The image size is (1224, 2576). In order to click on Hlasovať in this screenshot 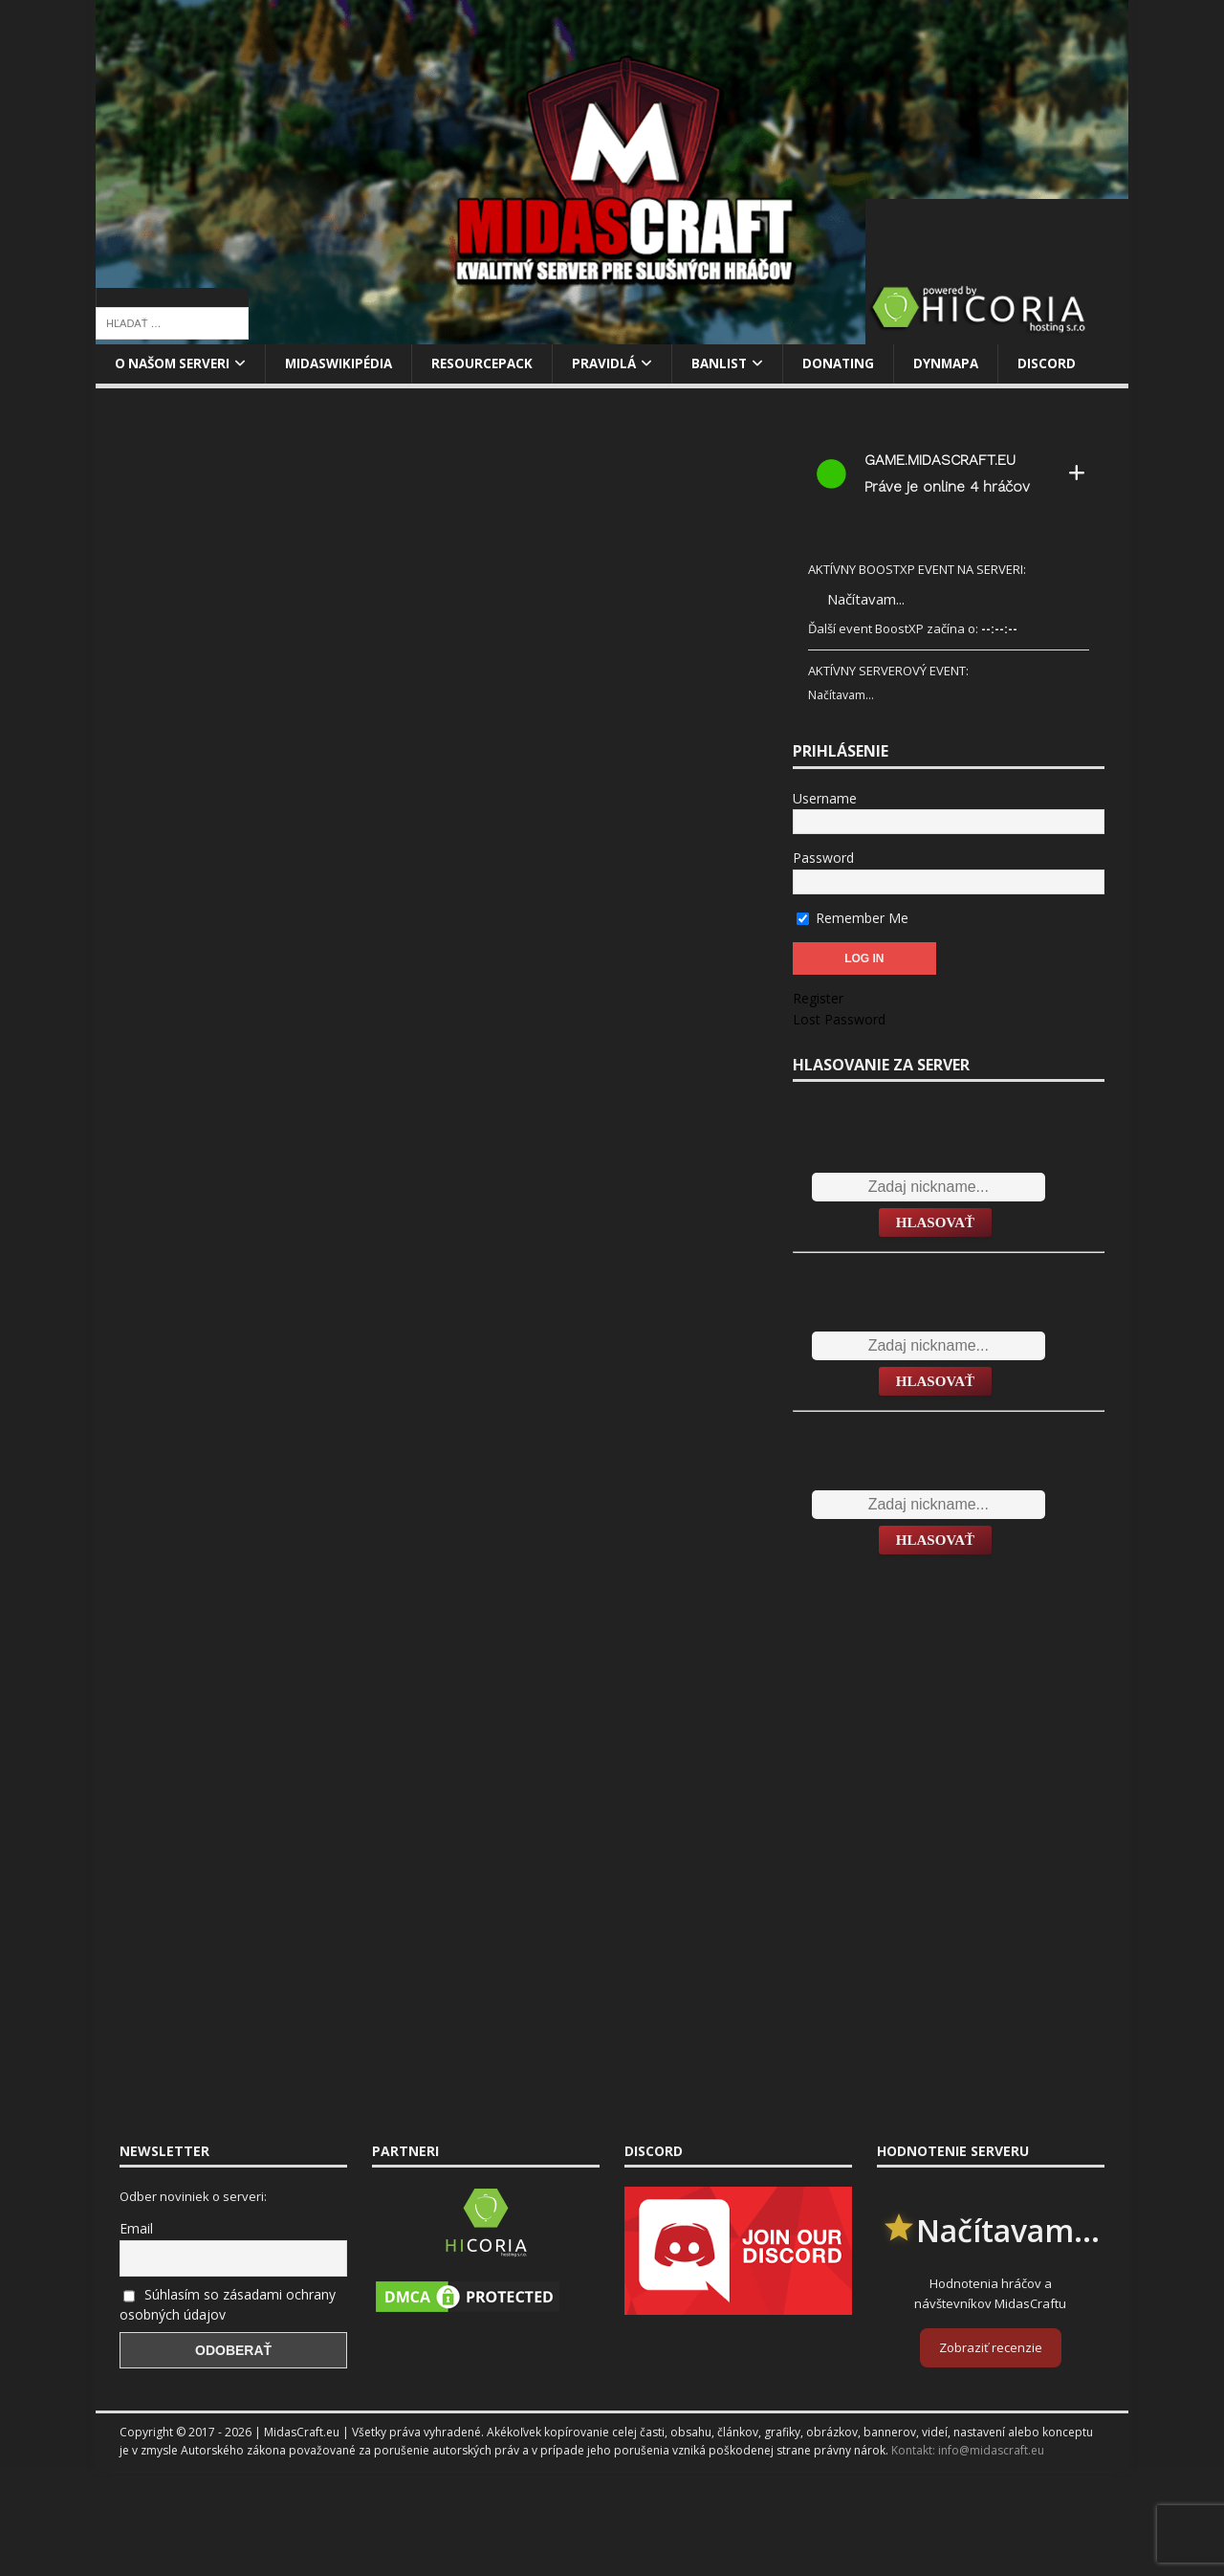, I will do `click(935, 1223)`.